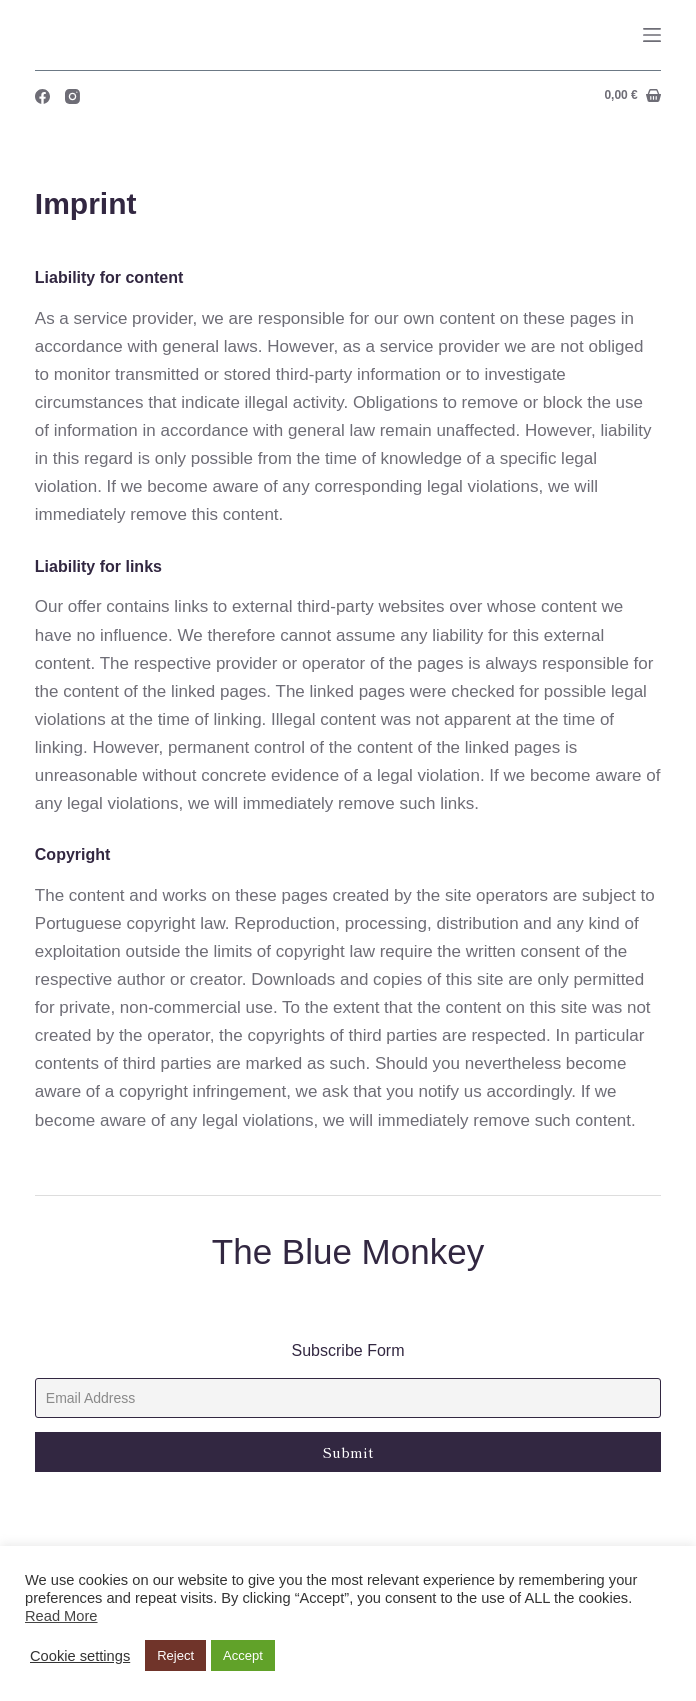 The width and height of the screenshot is (696, 1701). I want to click on [Instagram], so click(72, 96).